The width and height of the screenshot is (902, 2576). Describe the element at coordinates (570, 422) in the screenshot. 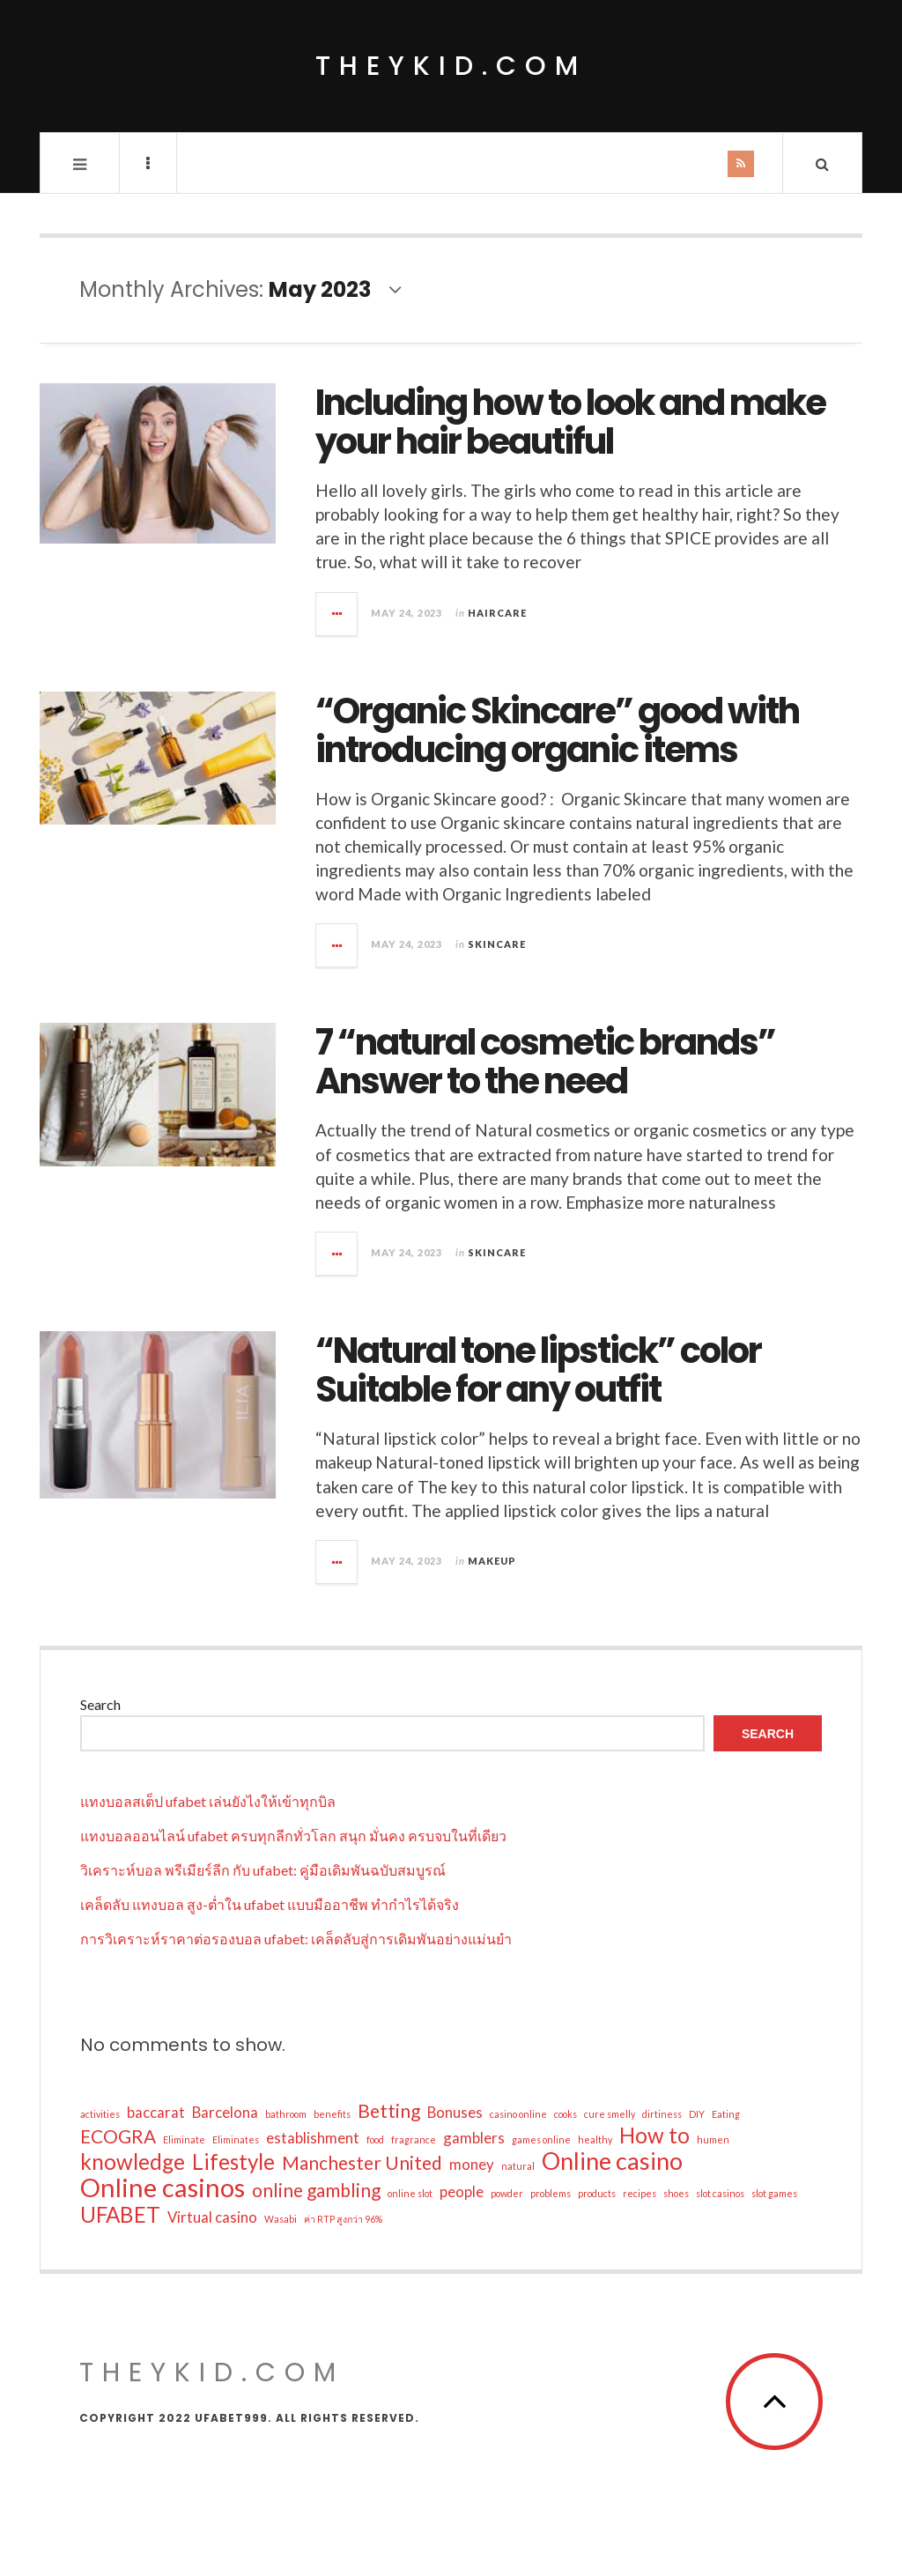

I see `Including how to look and make your hair beautiful` at that location.